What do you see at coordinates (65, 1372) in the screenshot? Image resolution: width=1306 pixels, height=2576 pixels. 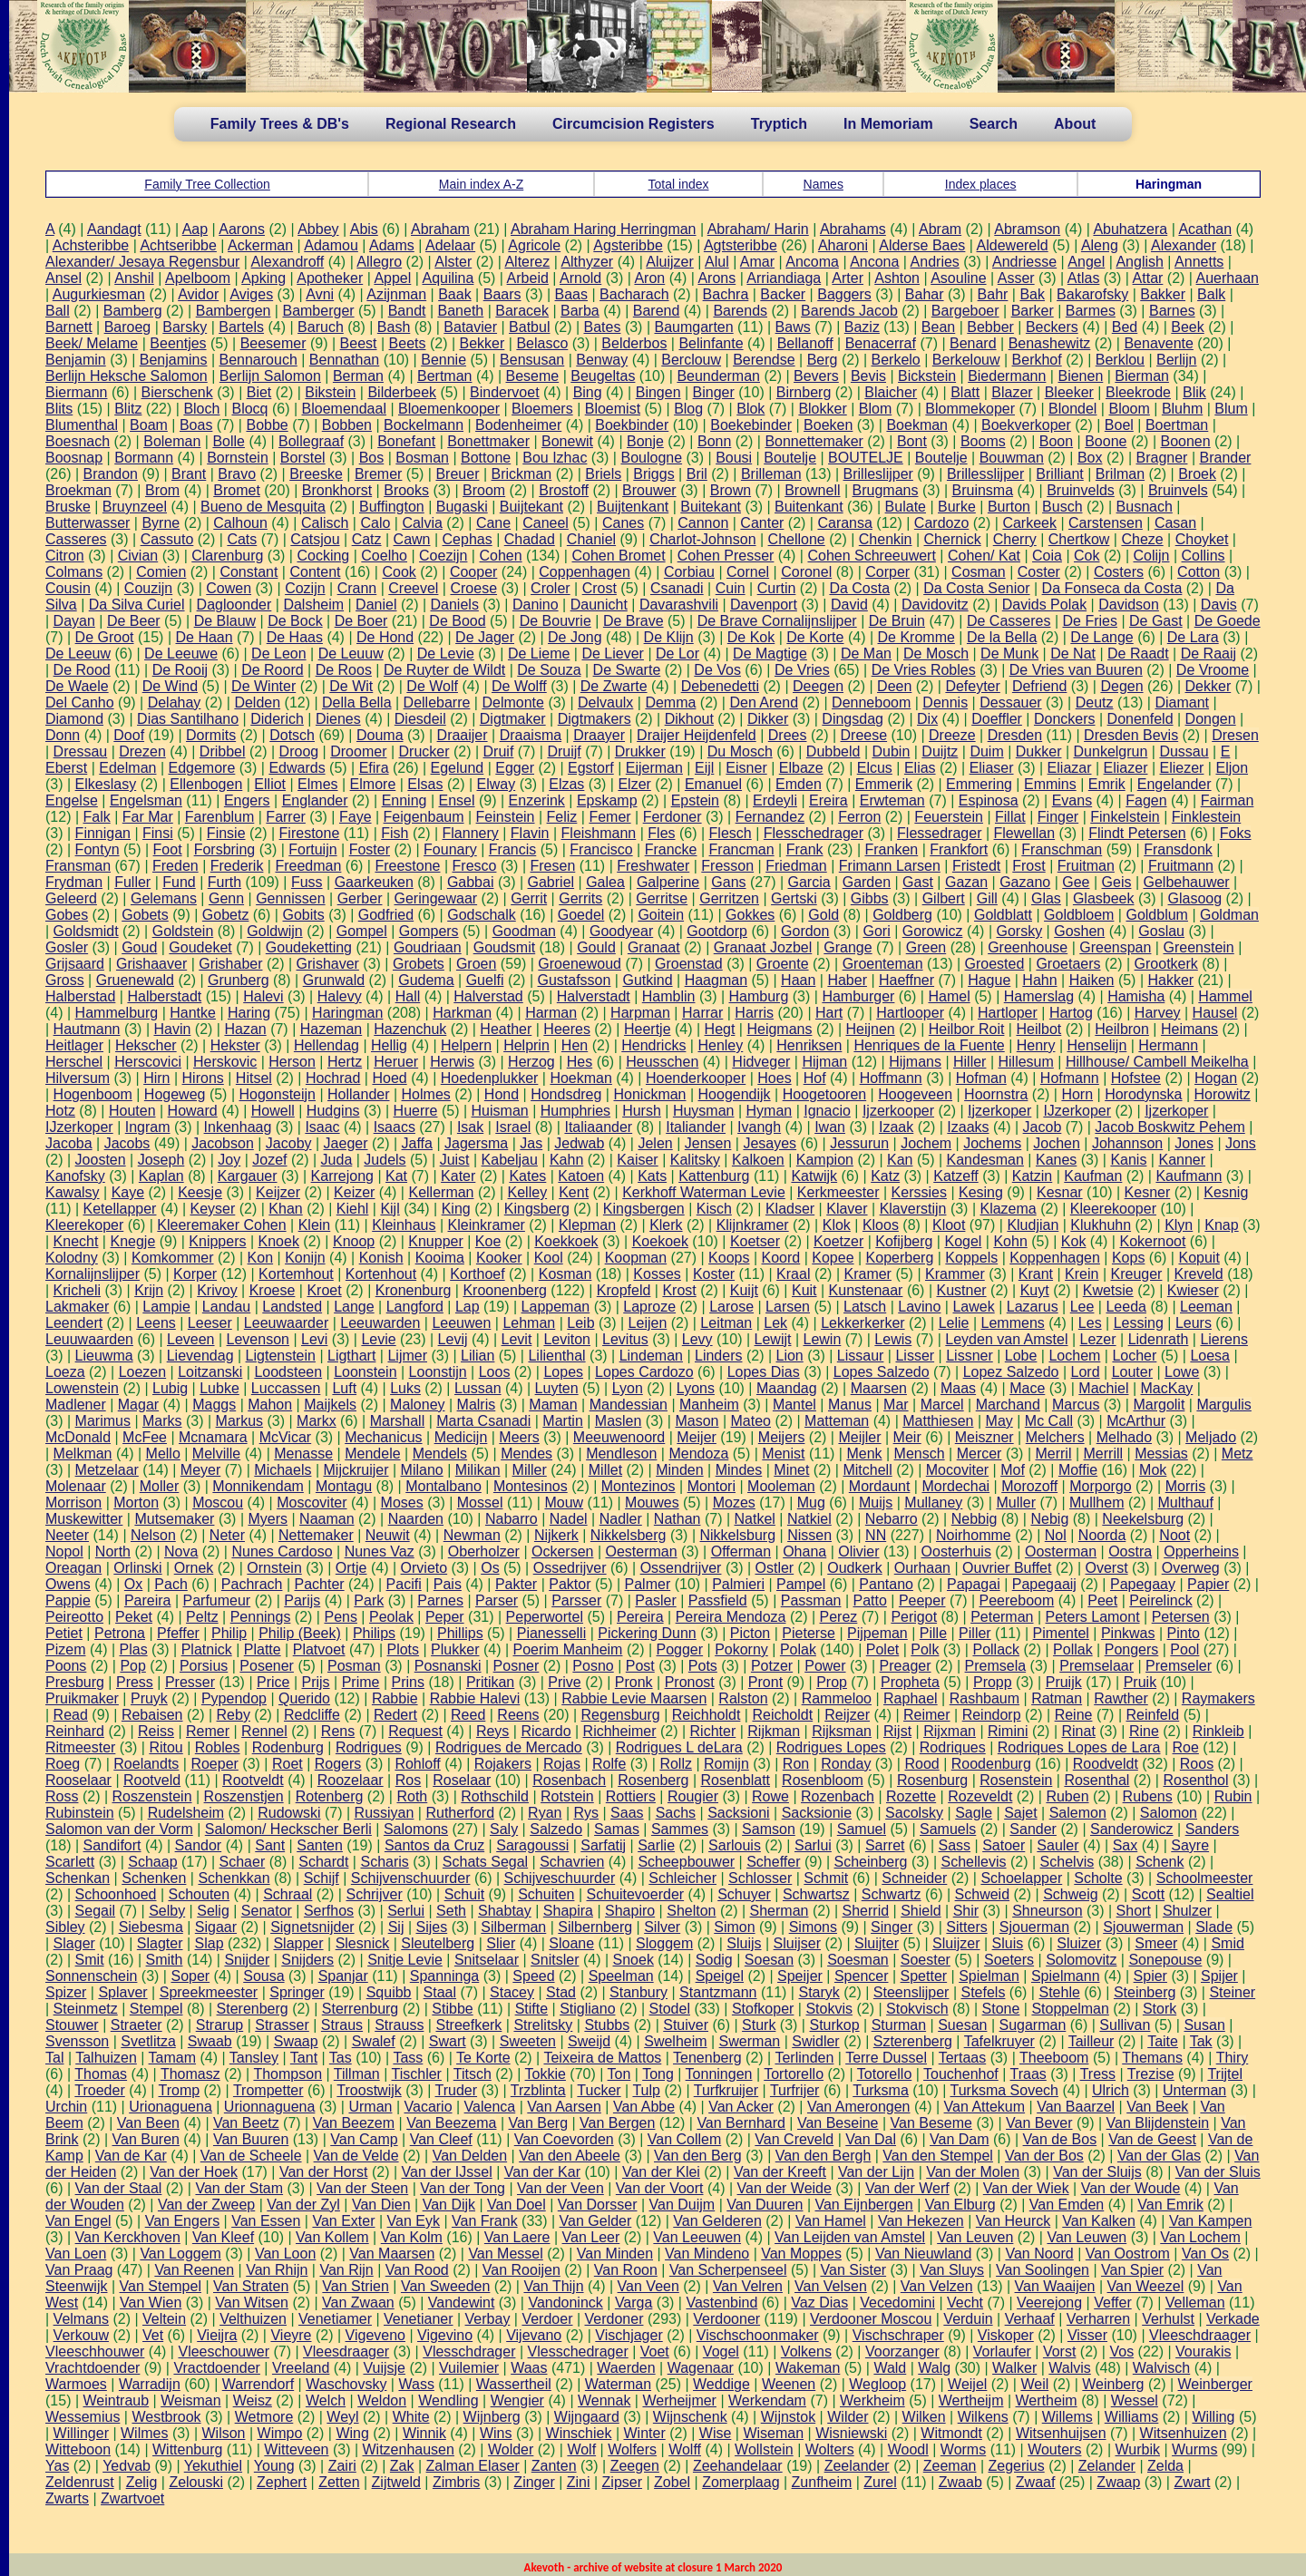 I see `Loeza` at bounding box center [65, 1372].